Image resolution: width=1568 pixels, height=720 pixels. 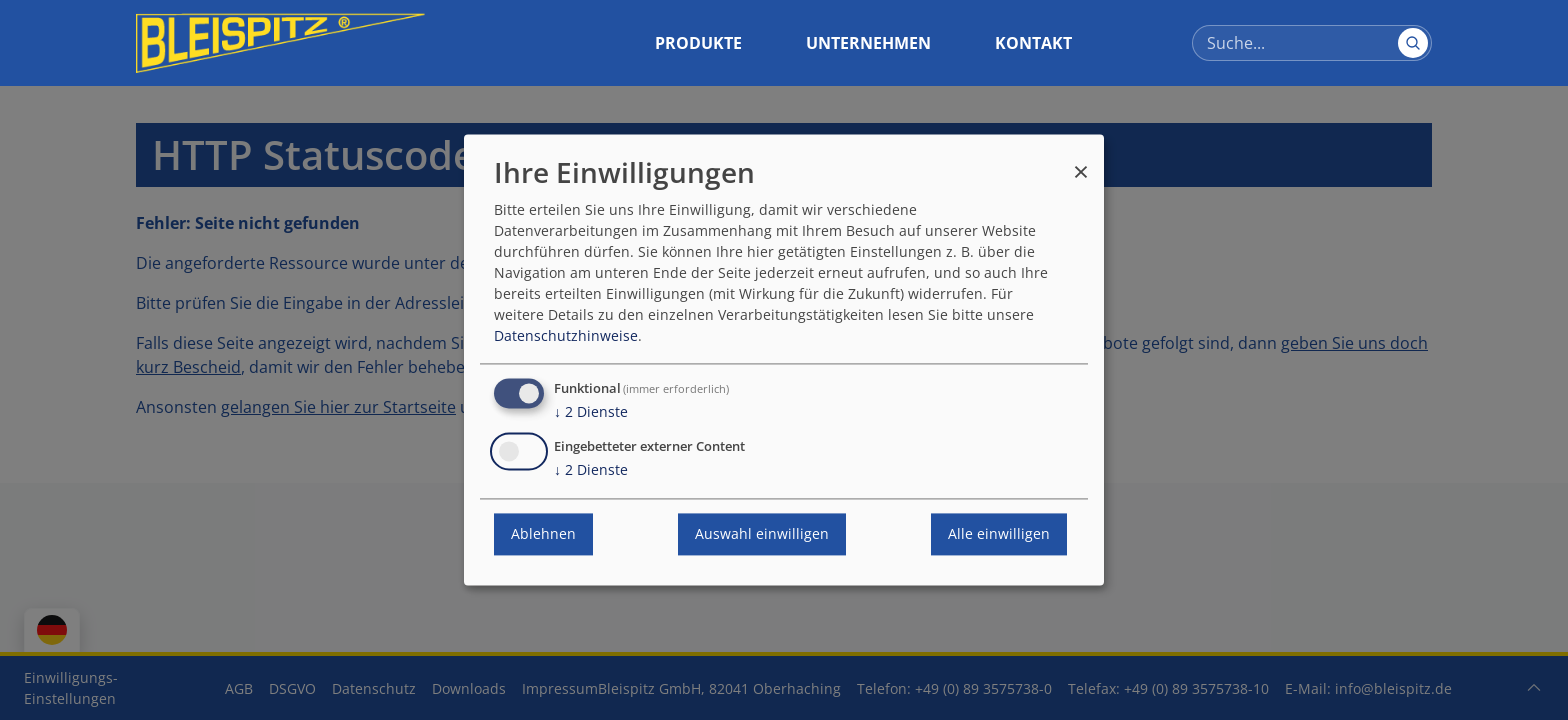 I want to click on Produkte, so click(x=698, y=43).